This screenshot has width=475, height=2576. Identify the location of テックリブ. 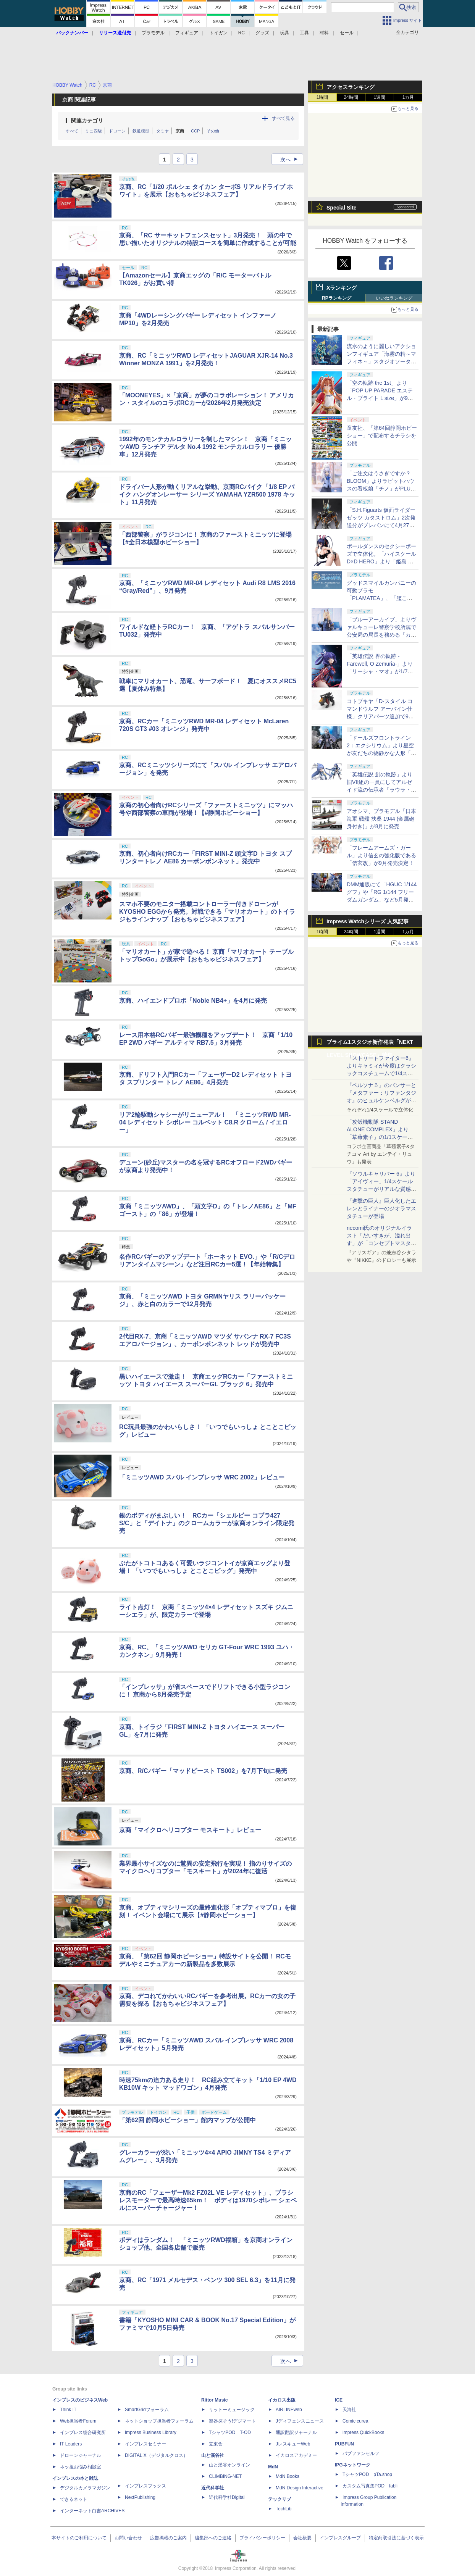
(279, 2499).